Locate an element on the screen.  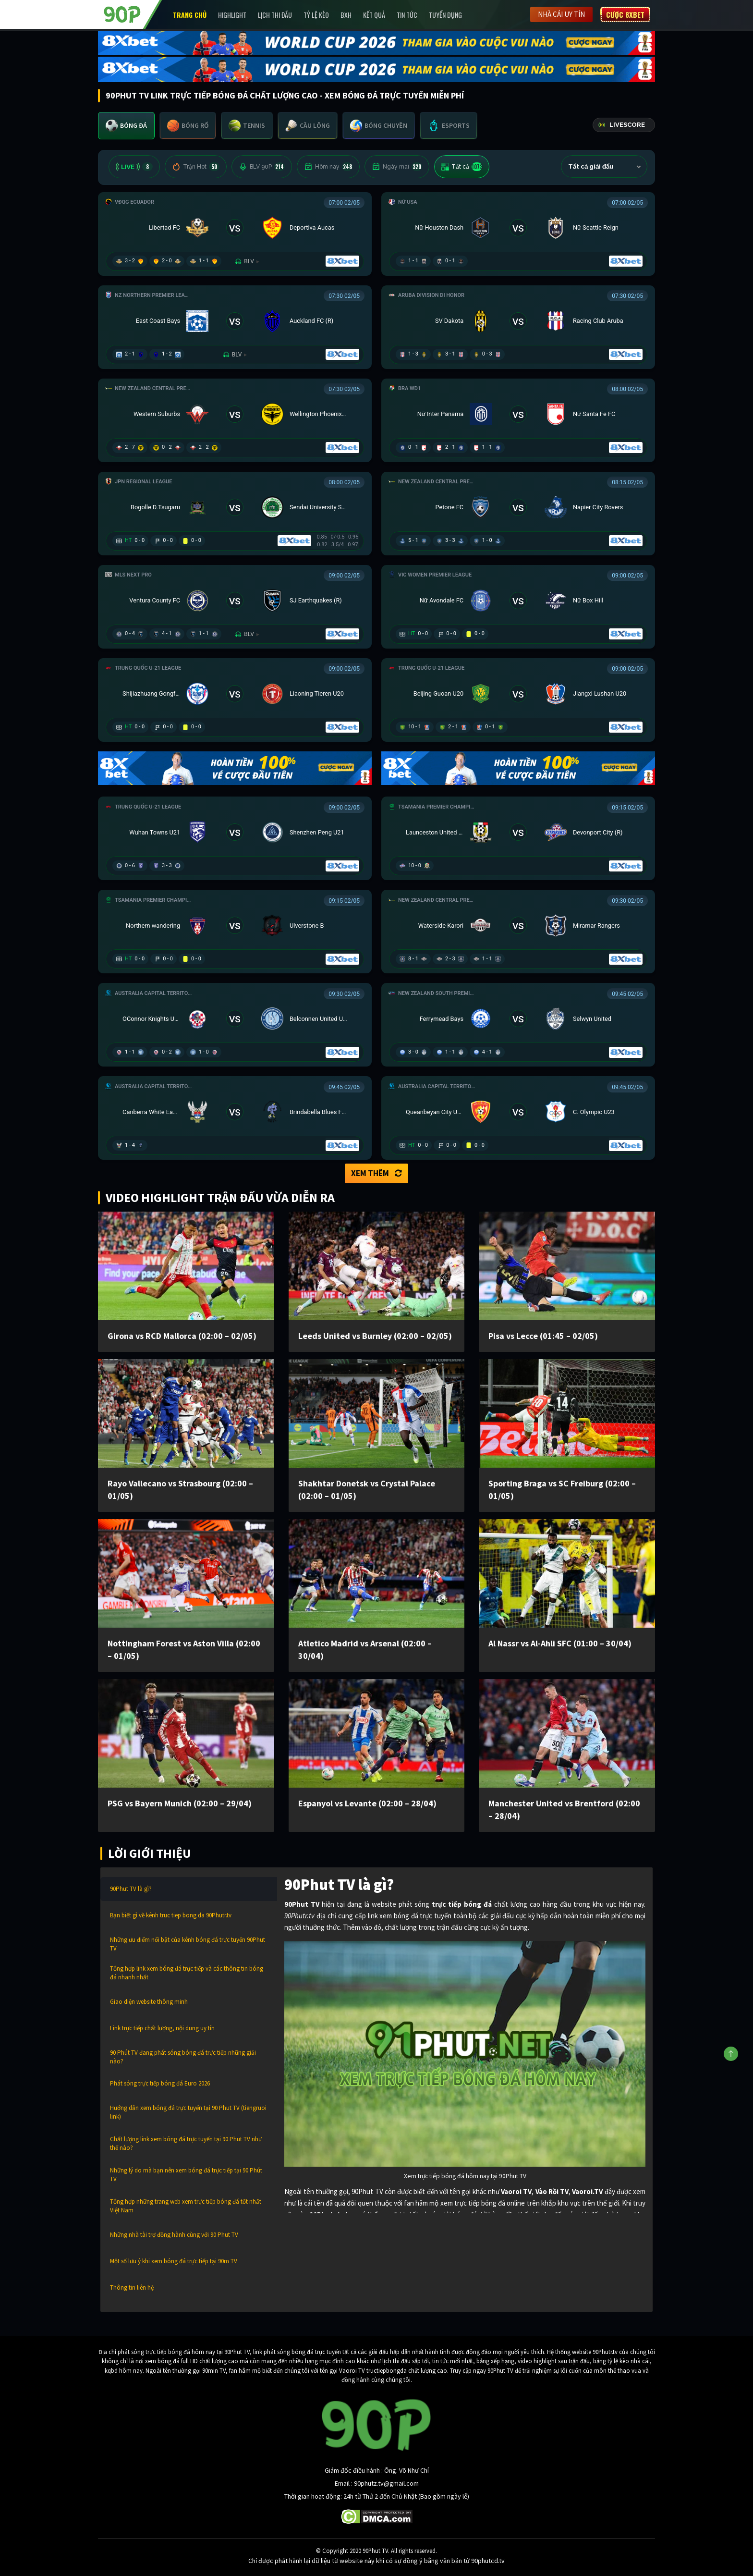
Hôm nay is located at coordinates (328, 166).